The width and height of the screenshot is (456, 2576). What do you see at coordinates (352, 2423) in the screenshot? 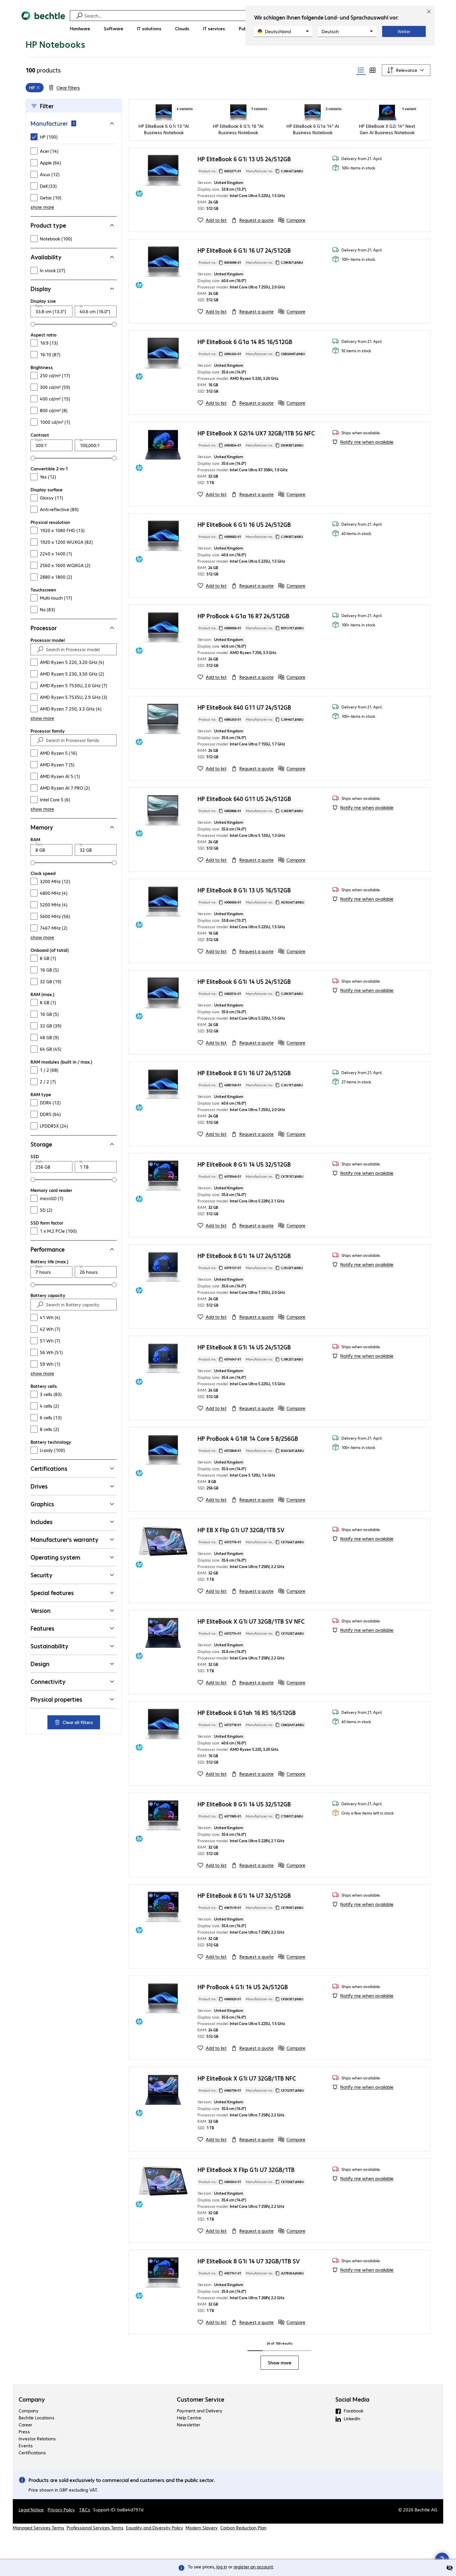
I see `Social Media` at bounding box center [352, 2423].